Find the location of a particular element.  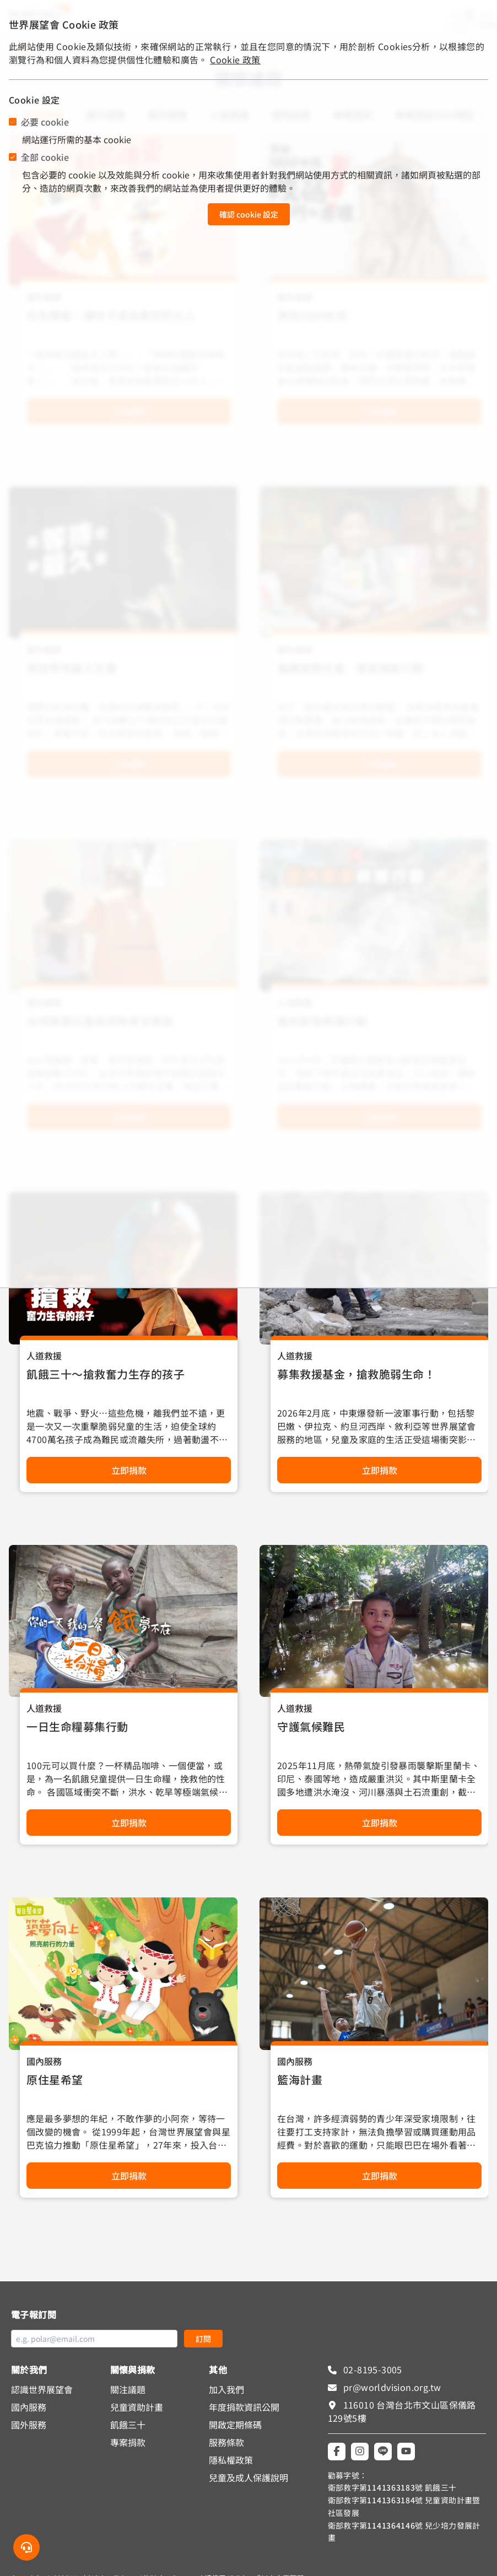

國內服務 is located at coordinates (44, 2061).